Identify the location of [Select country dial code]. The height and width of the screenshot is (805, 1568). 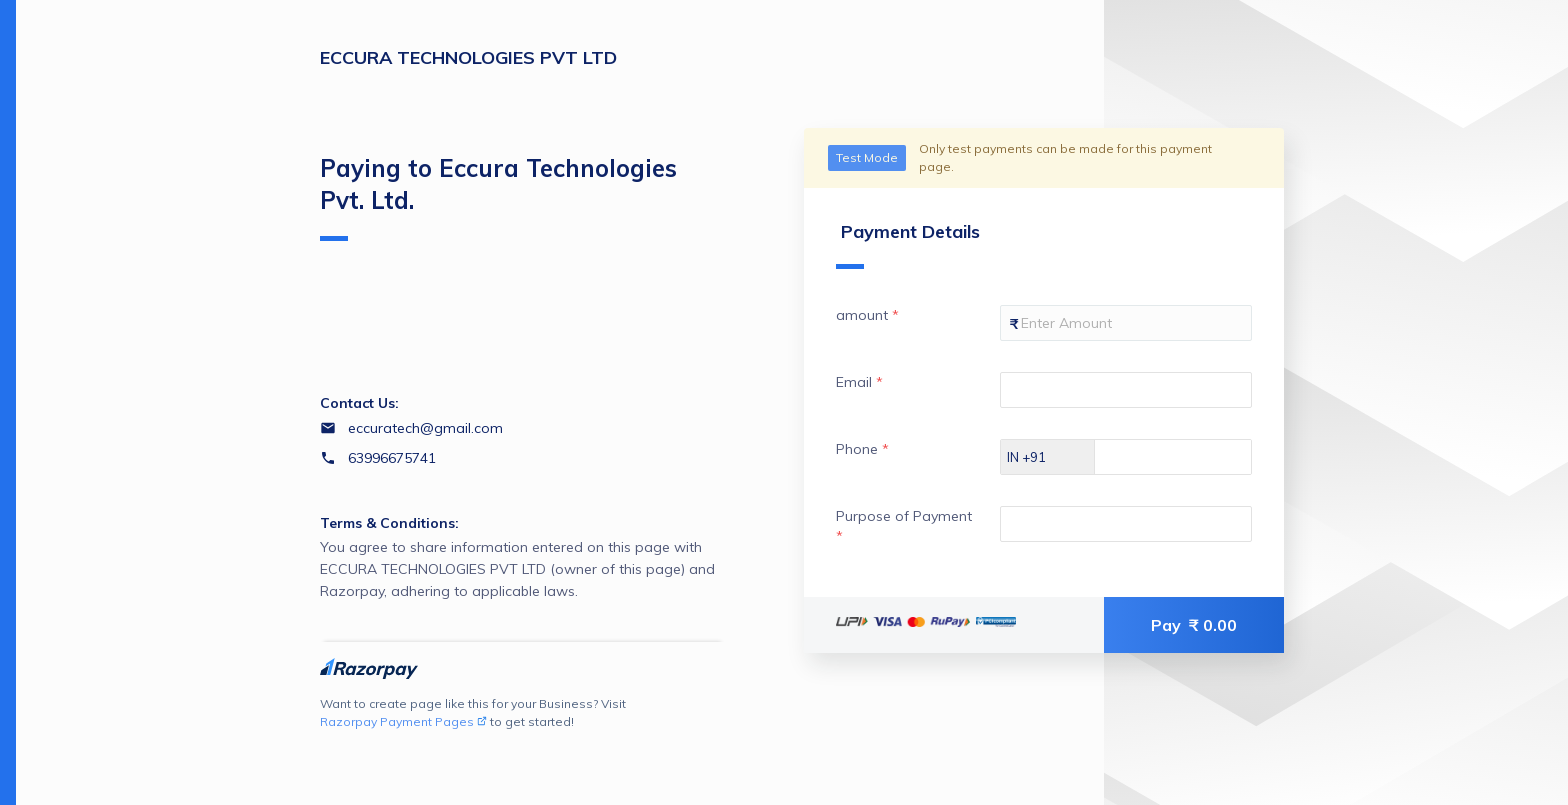
(1048, 457).